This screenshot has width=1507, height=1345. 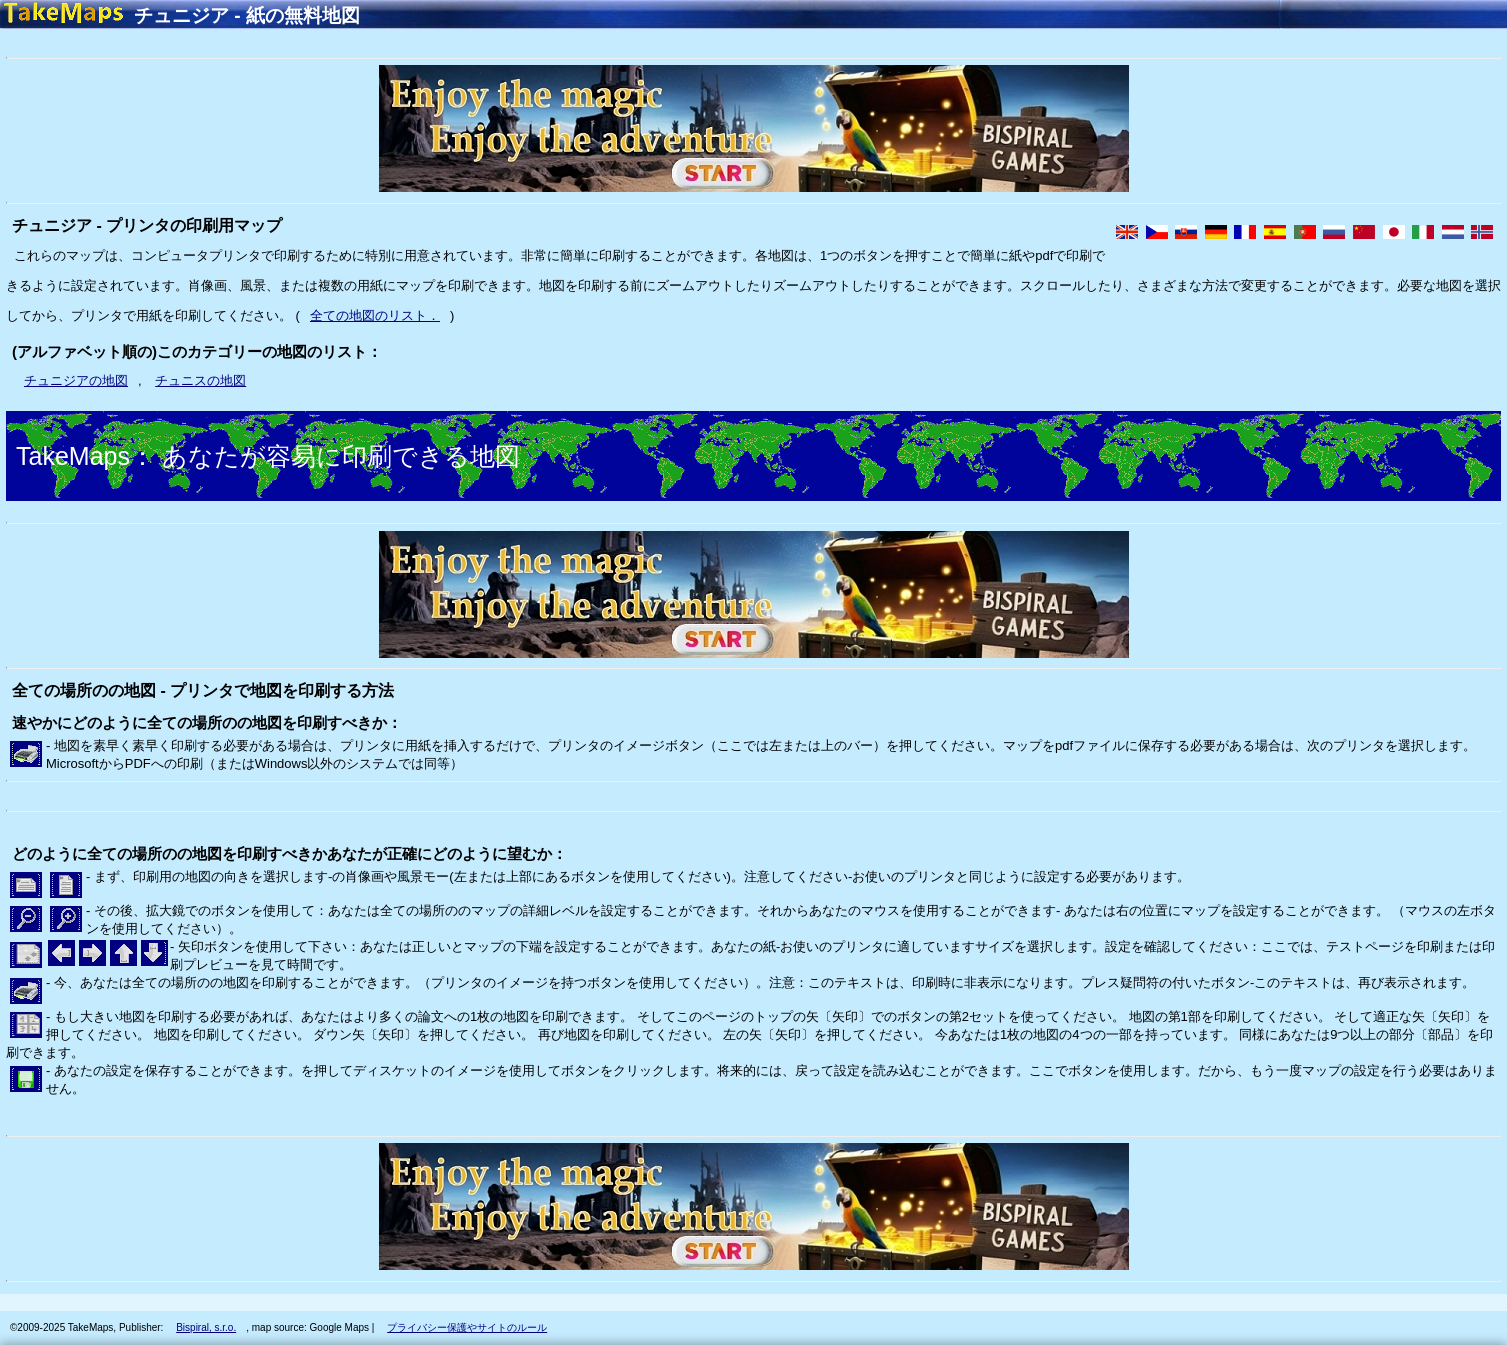 I want to click on プライバシー保護やサイトのルール, so click(x=467, y=1327).